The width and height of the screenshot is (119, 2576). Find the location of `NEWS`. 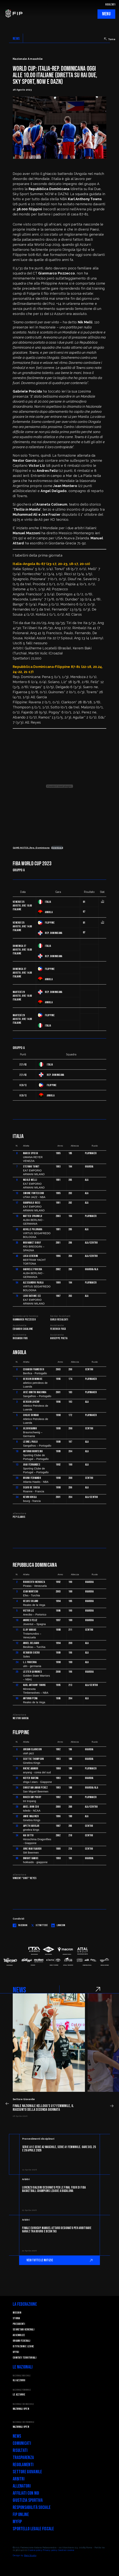

NEWS is located at coordinates (16, 38).